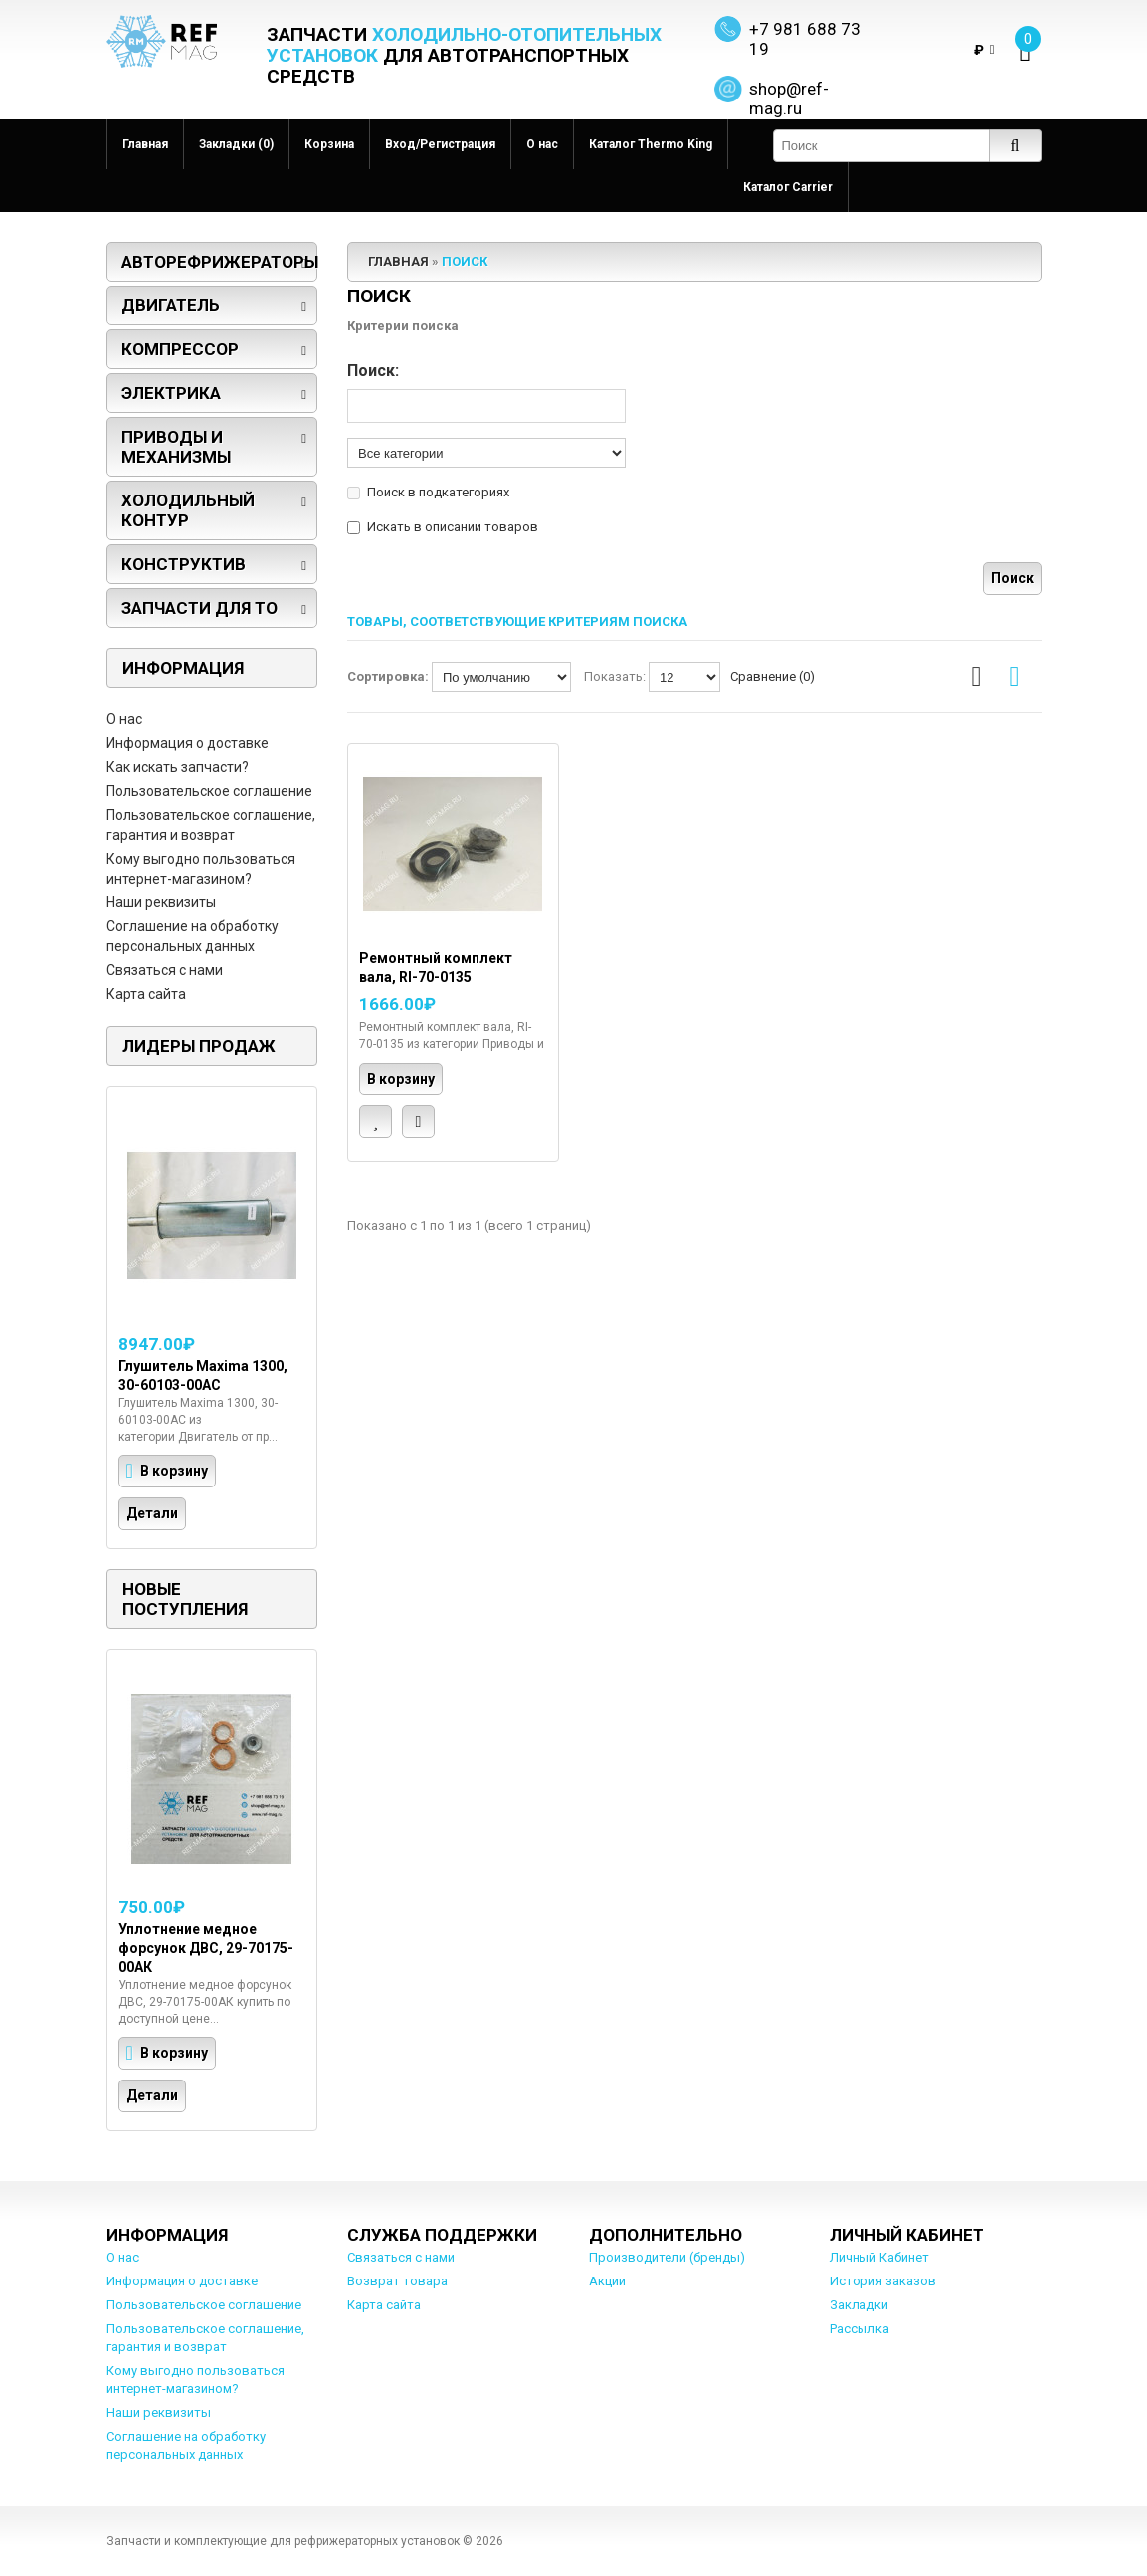 The height and width of the screenshot is (2576, 1147). What do you see at coordinates (542, 144) in the screenshot?
I see `О нас` at bounding box center [542, 144].